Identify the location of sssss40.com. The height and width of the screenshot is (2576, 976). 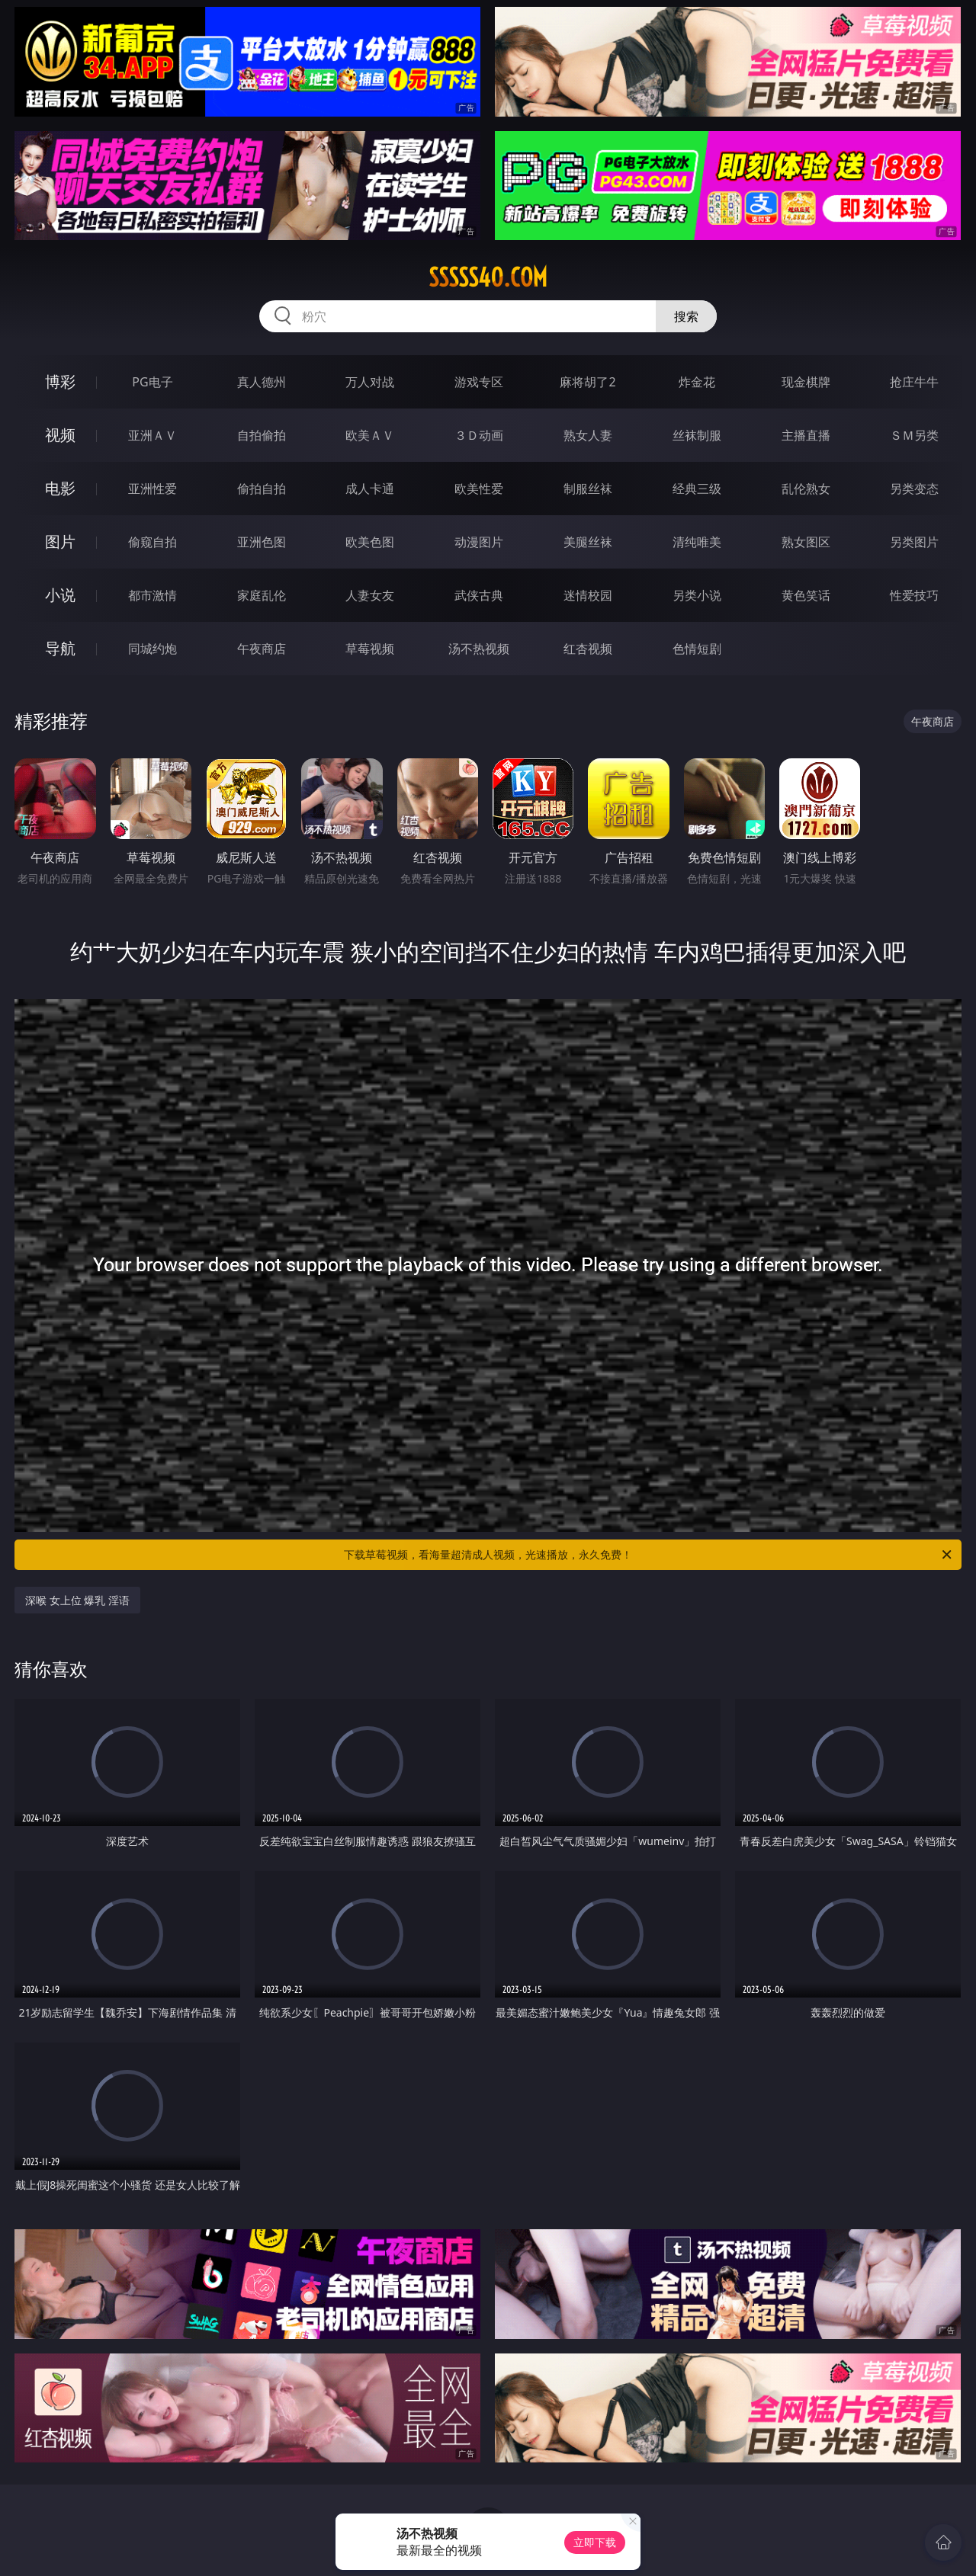
(488, 277).